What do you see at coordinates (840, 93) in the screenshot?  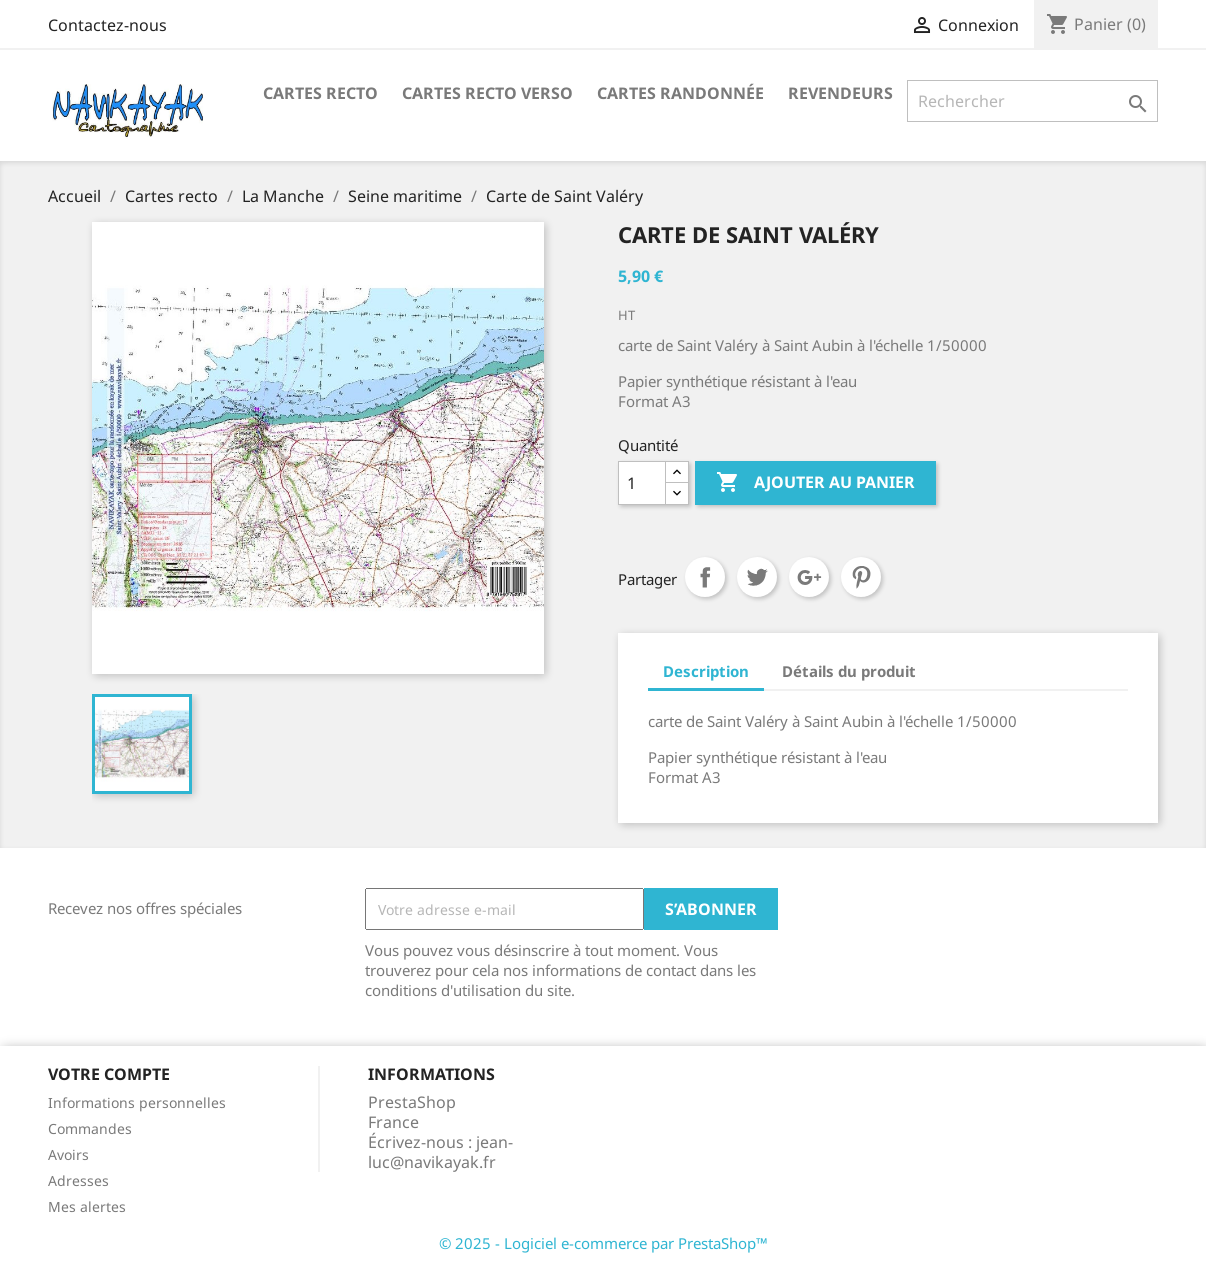 I see `Revendeurs` at bounding box center [840, 93].